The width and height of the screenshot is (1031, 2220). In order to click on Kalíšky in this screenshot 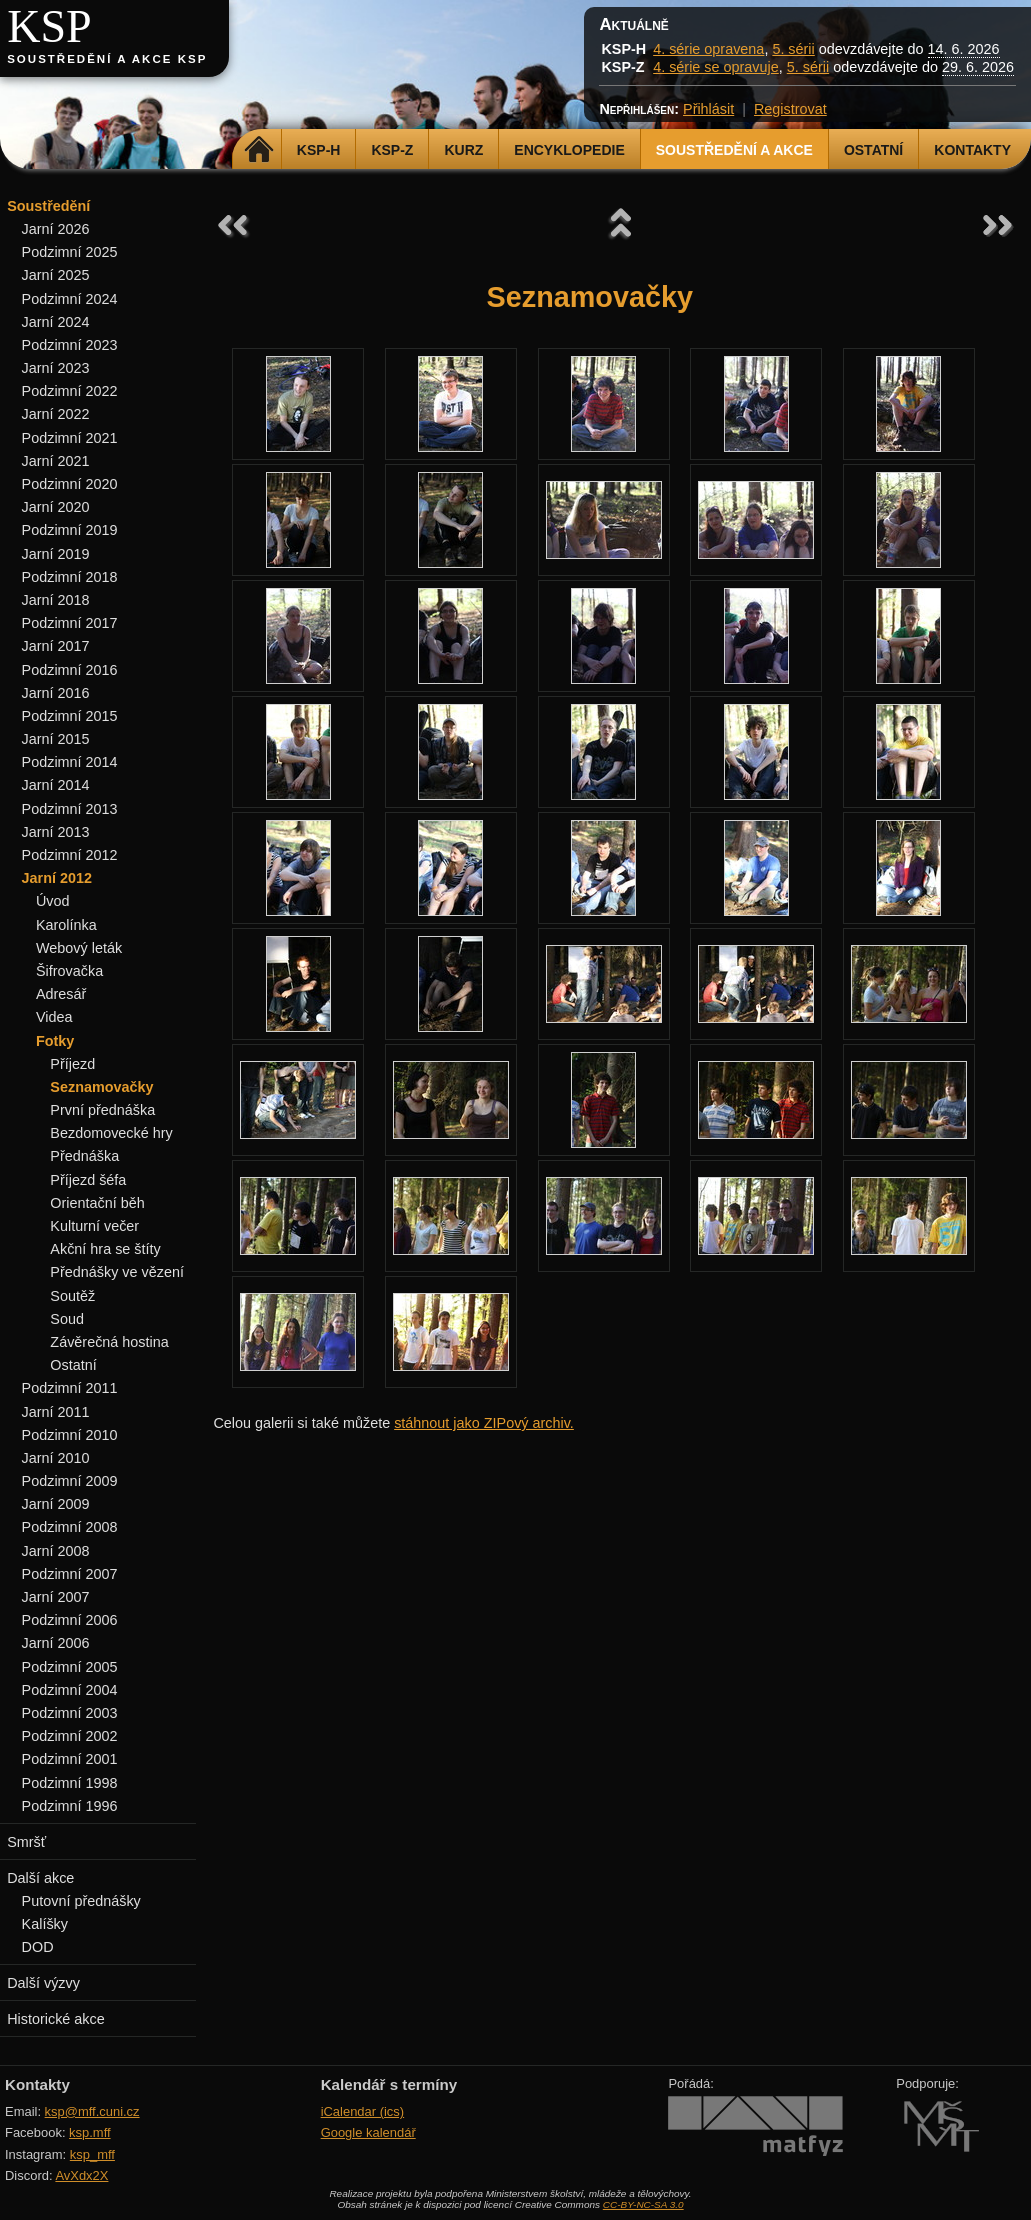, I will do `click(45, 1924)`.